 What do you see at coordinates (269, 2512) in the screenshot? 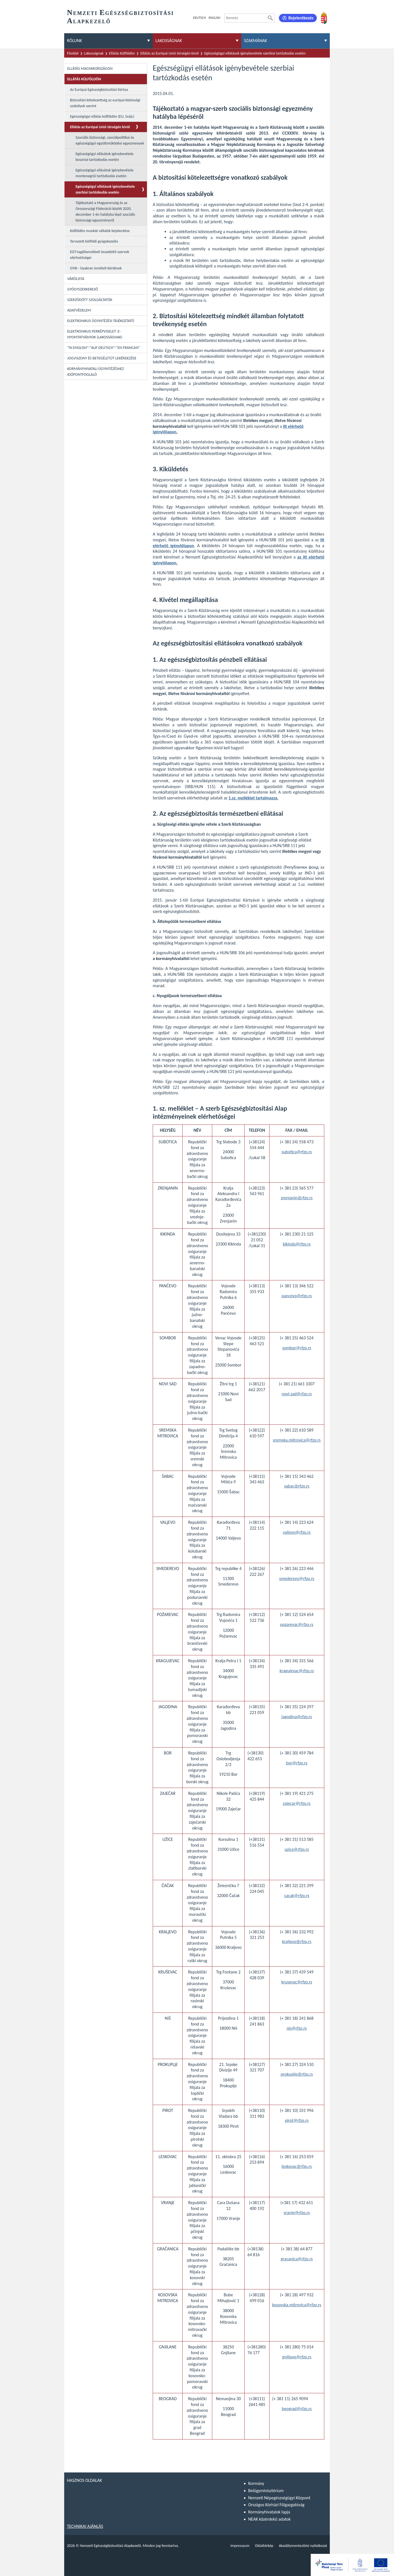
I see `Kormányhivatalok lapja` at bounding box center [269, 2512].